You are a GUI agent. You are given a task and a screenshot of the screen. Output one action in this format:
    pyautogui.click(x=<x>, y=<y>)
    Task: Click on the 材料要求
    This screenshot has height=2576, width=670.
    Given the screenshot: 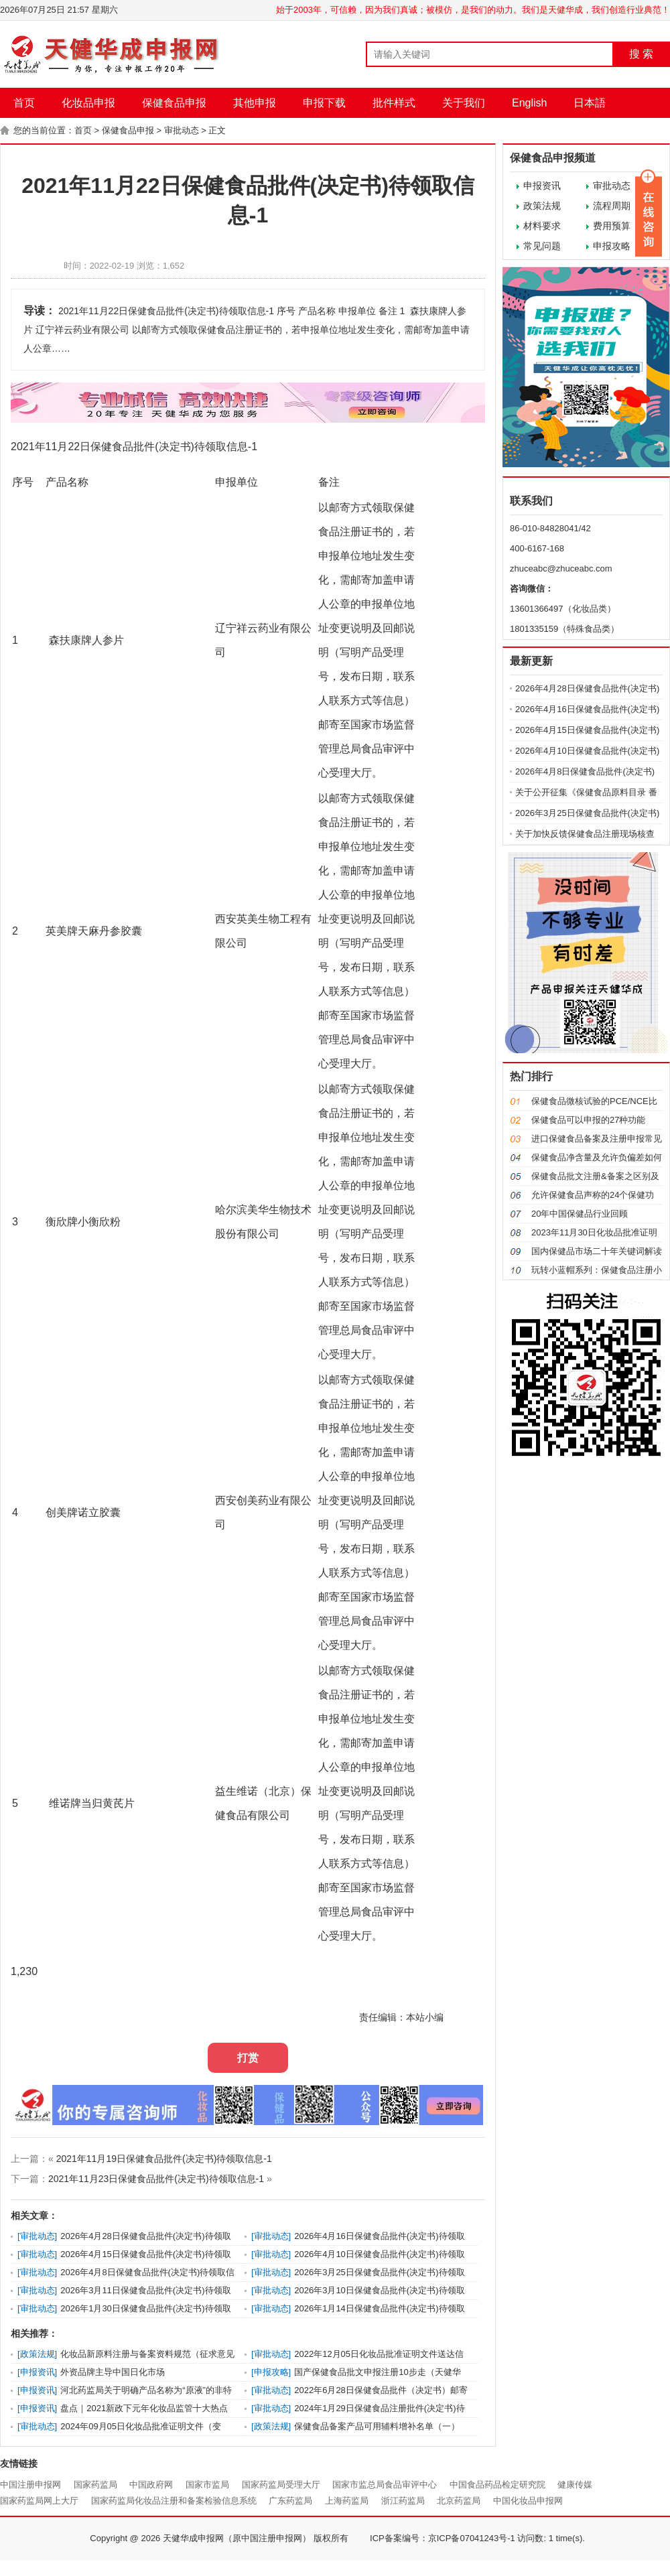 What is the action you would take?
    pyautogui.click(x=542, y=225)
    